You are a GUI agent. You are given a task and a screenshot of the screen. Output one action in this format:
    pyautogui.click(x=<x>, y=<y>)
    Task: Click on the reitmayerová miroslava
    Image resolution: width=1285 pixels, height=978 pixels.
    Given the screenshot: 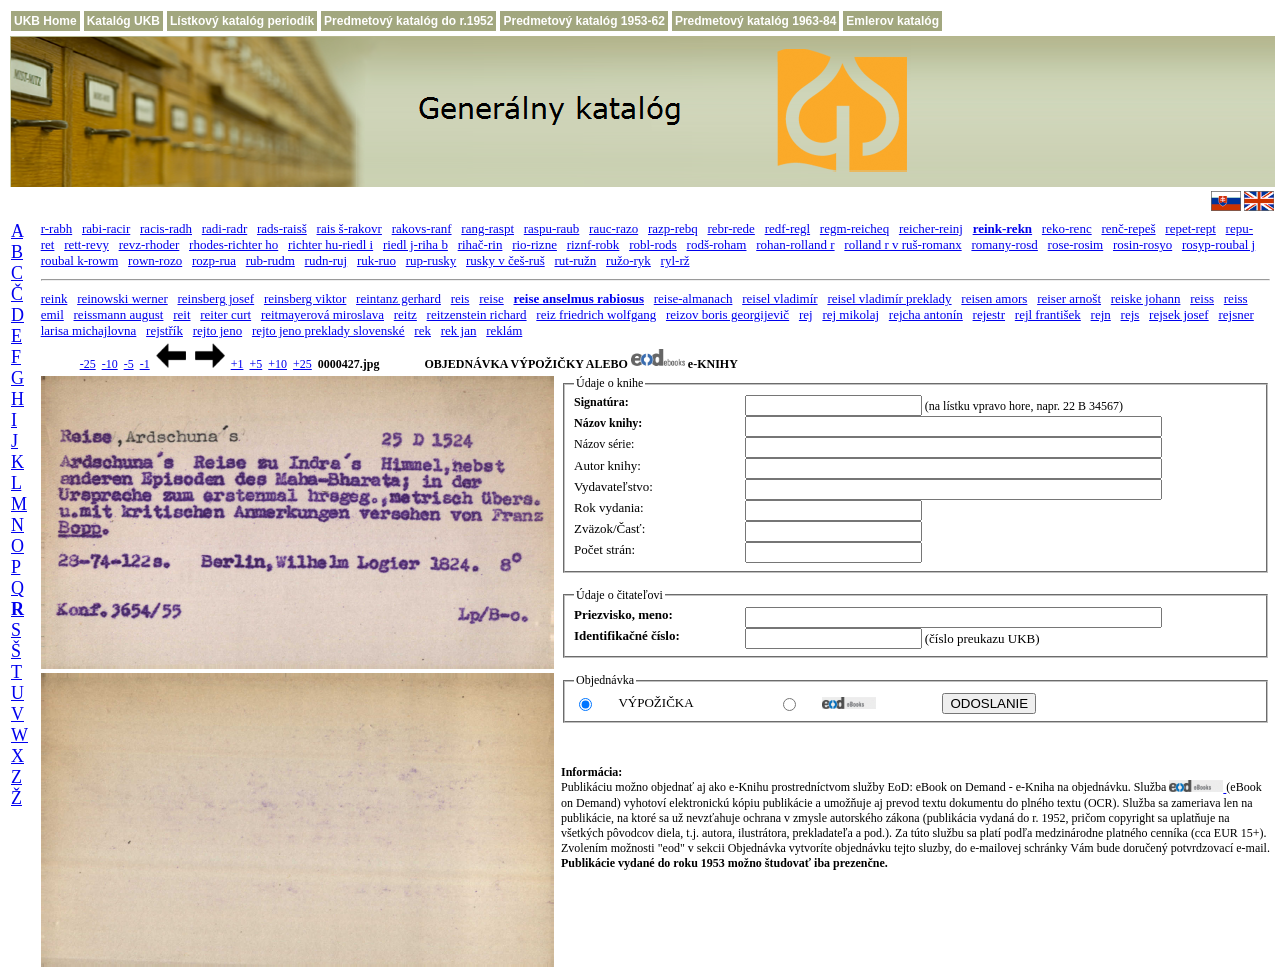 What is the action you would take?
    pyautogui.click(x=322, y=314)
    